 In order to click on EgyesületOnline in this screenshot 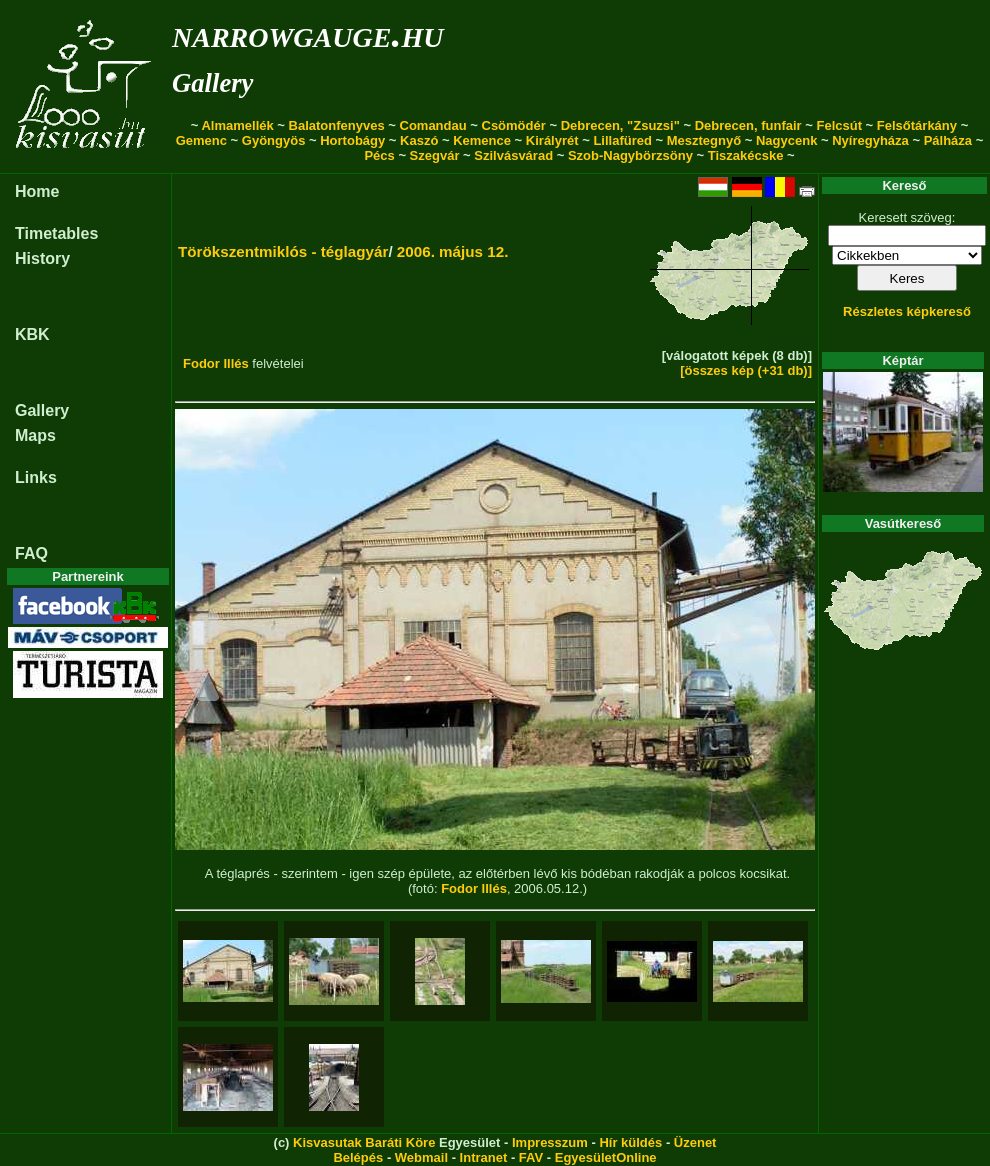, I will do `click(606, 1157)`.